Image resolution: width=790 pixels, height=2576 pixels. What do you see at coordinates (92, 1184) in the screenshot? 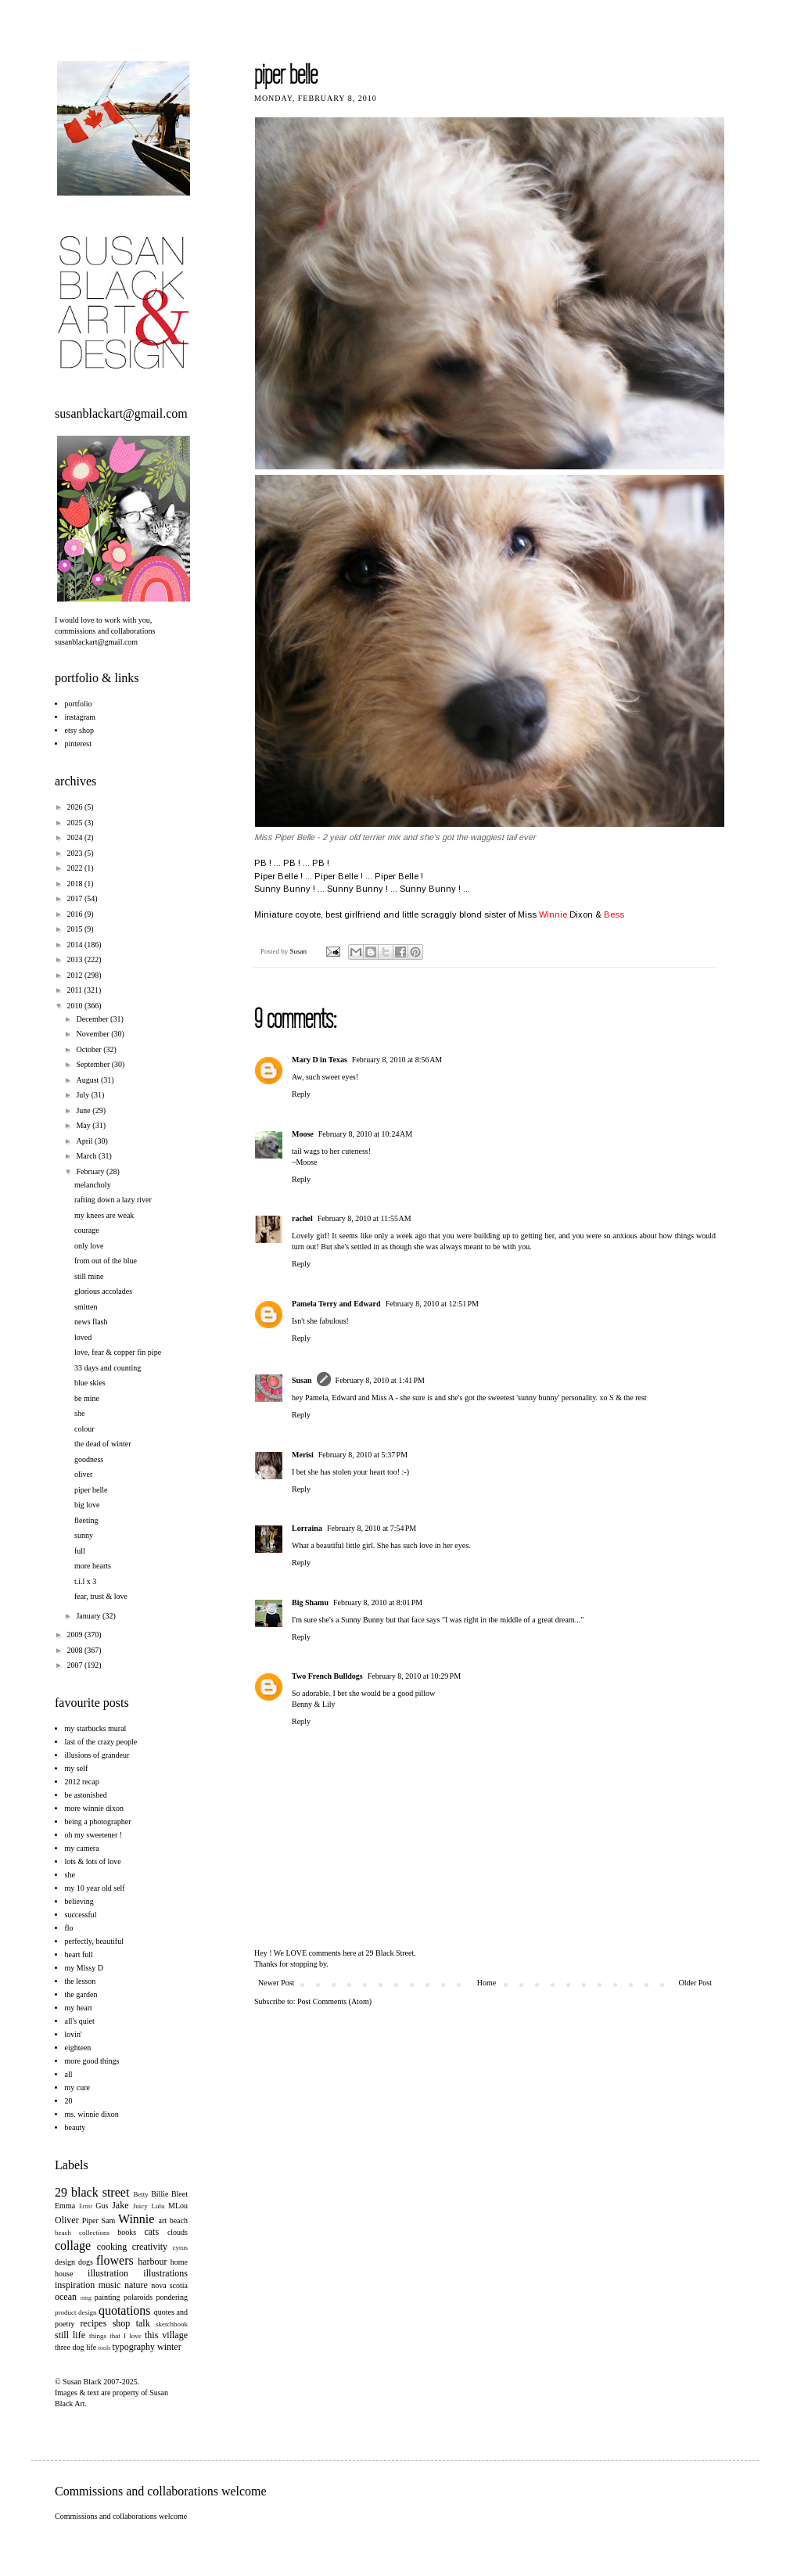
I see `melancholy` at bounding box center [92, 1184].